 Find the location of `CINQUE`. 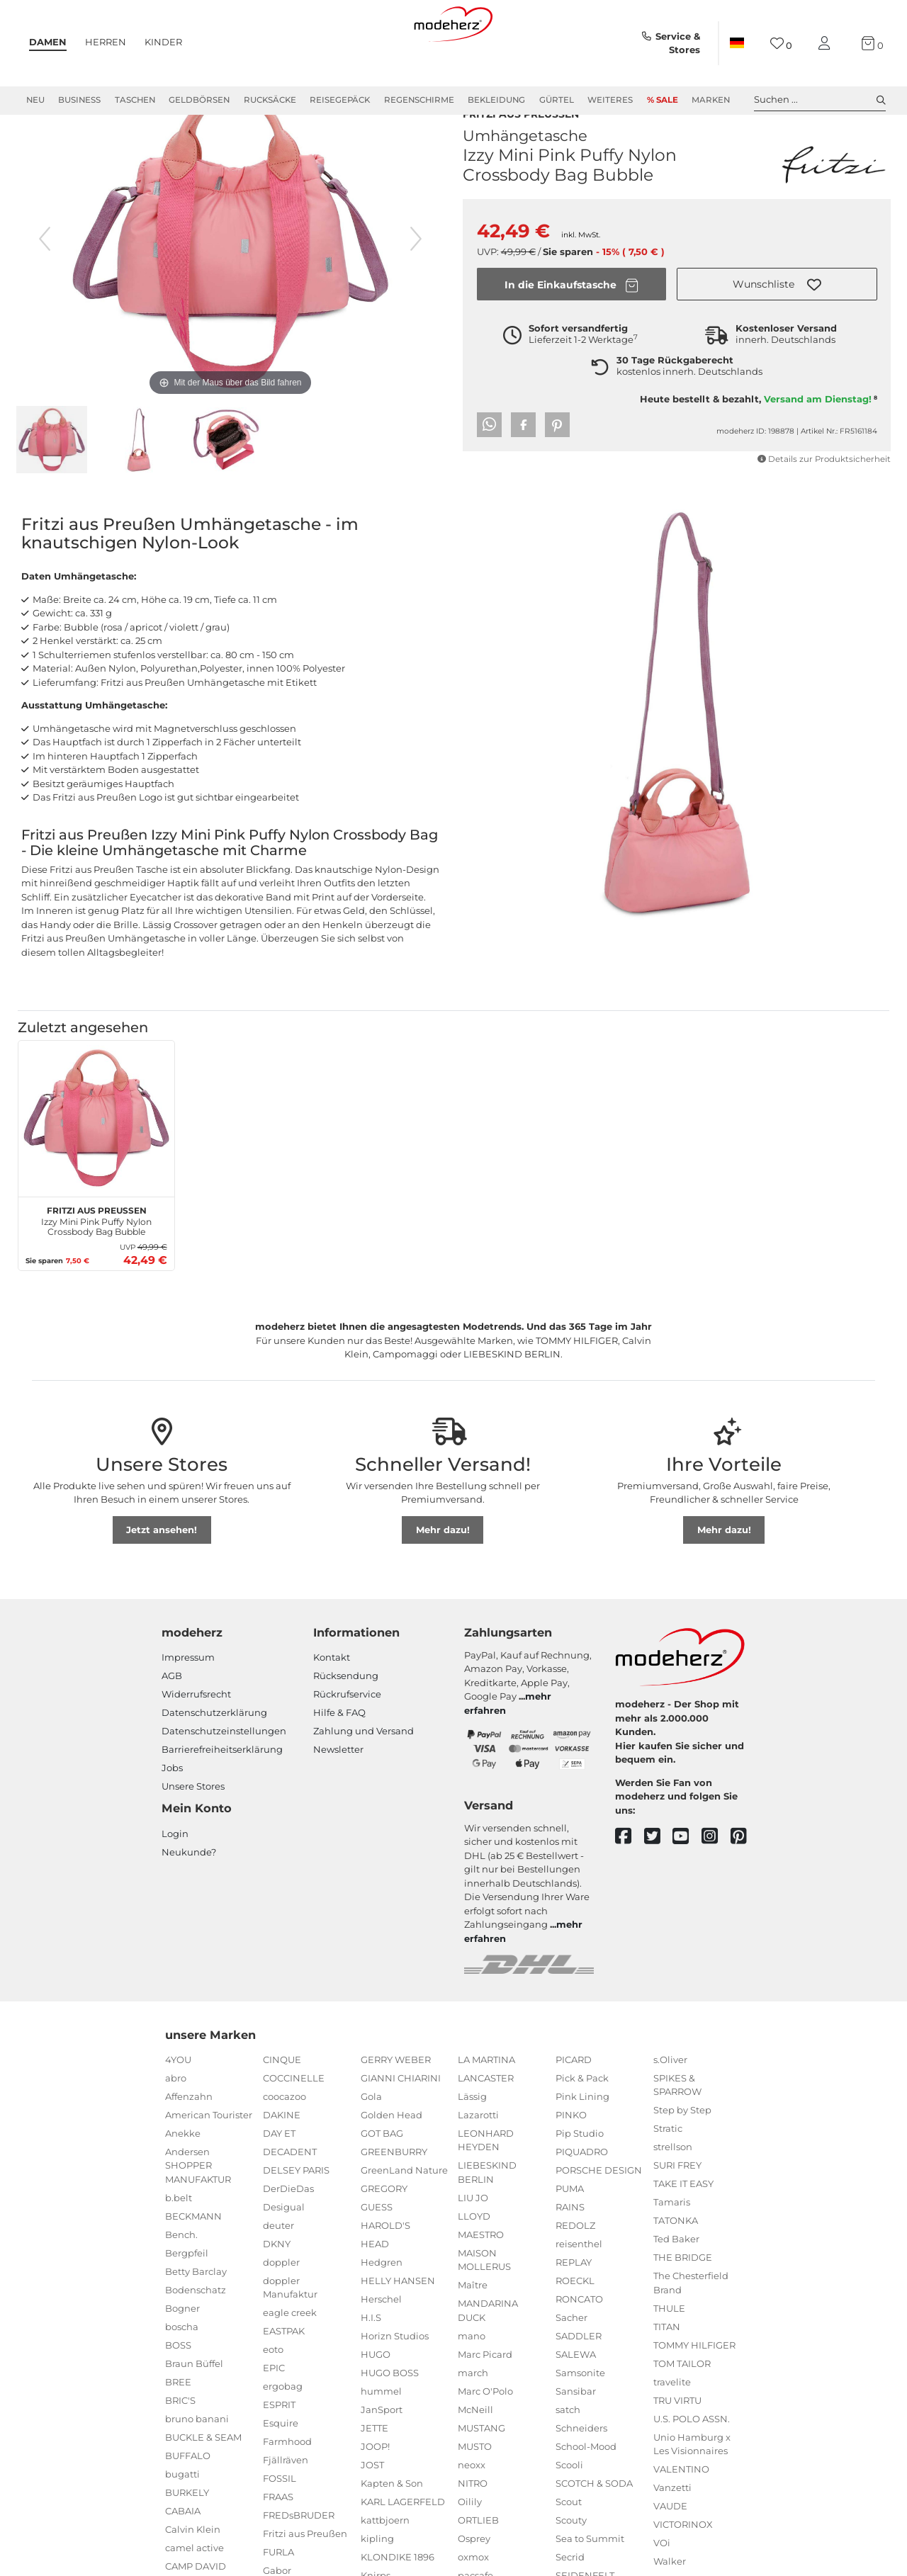

CINQUE is located at coordinates (282, 2102).